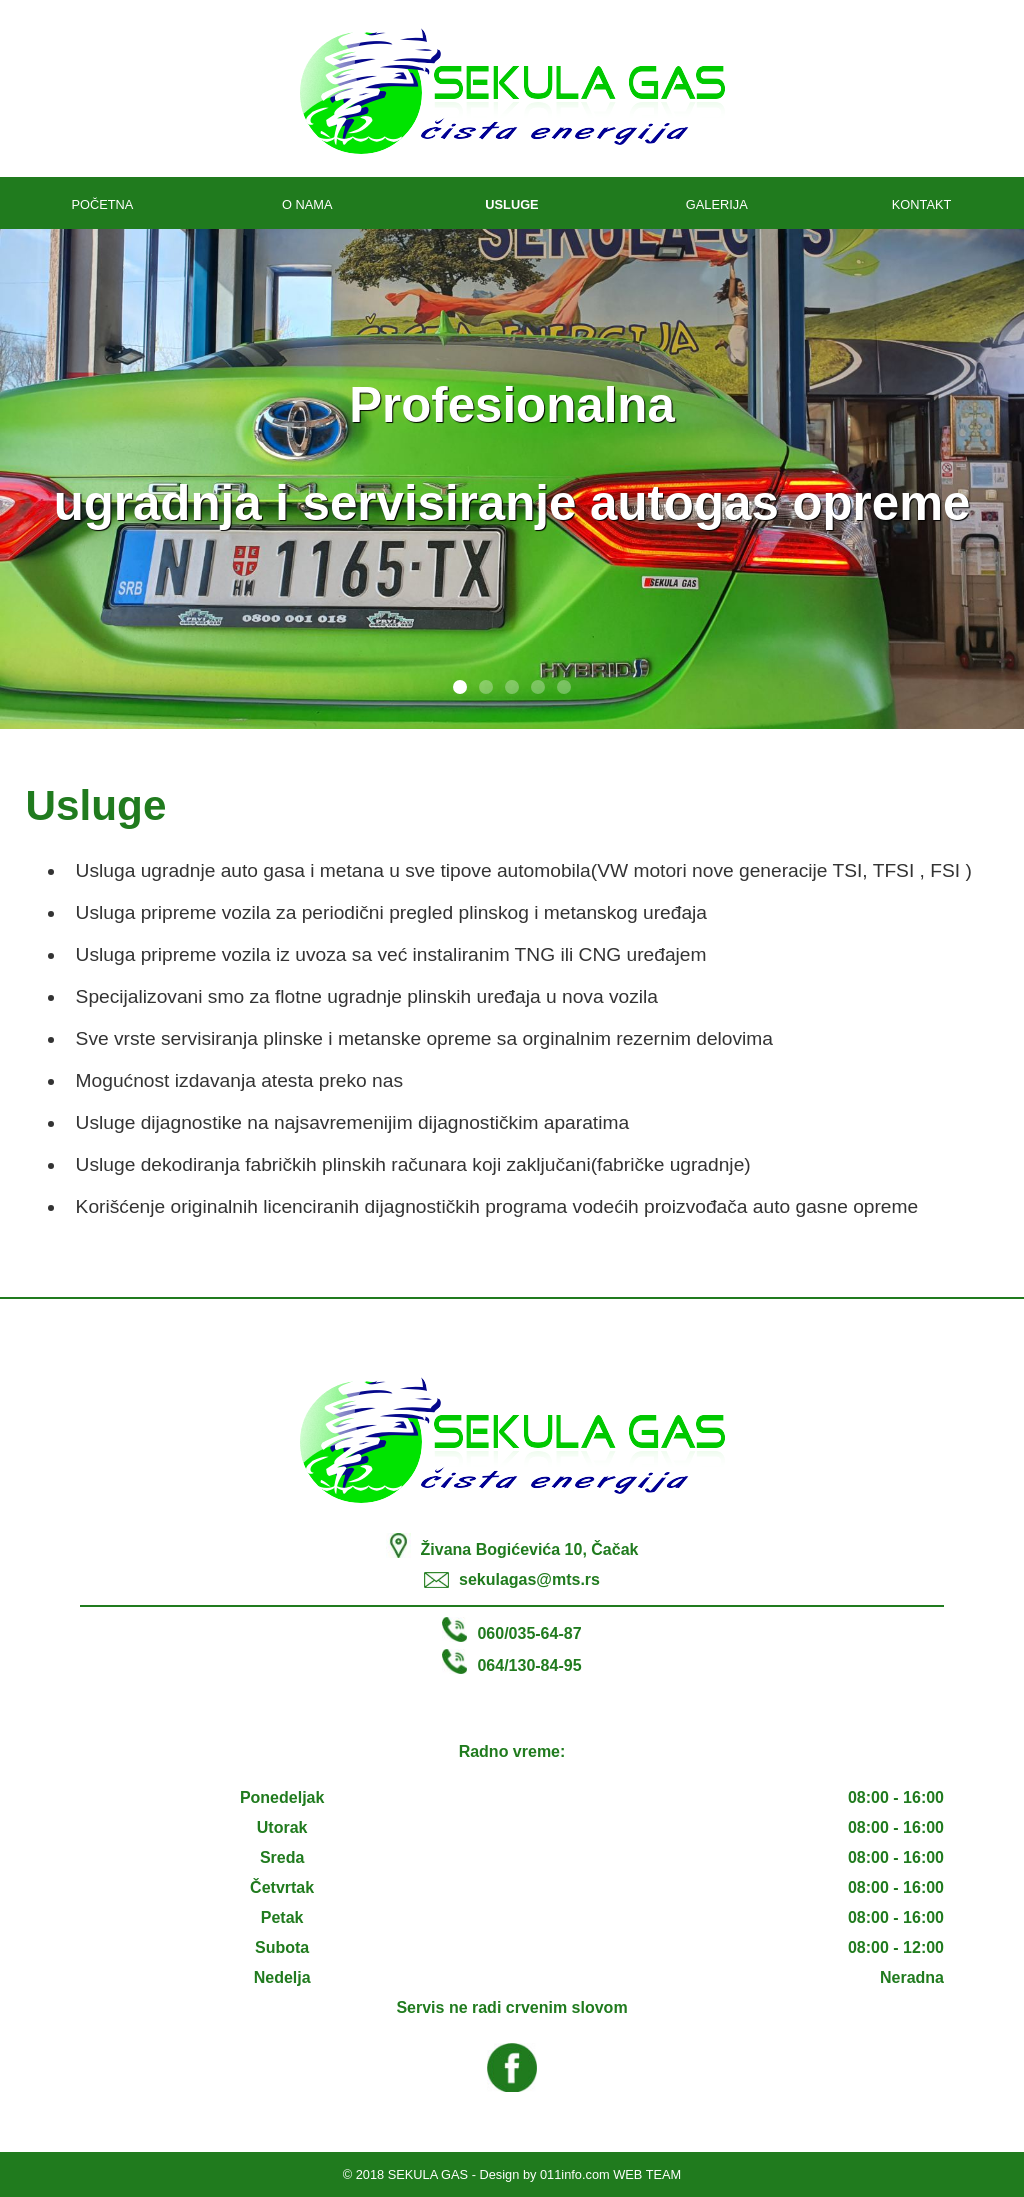  What do you see at coordinates (717, 204) in the screenshot?
I see `GALERIJA` at bounding box center [717, 204].